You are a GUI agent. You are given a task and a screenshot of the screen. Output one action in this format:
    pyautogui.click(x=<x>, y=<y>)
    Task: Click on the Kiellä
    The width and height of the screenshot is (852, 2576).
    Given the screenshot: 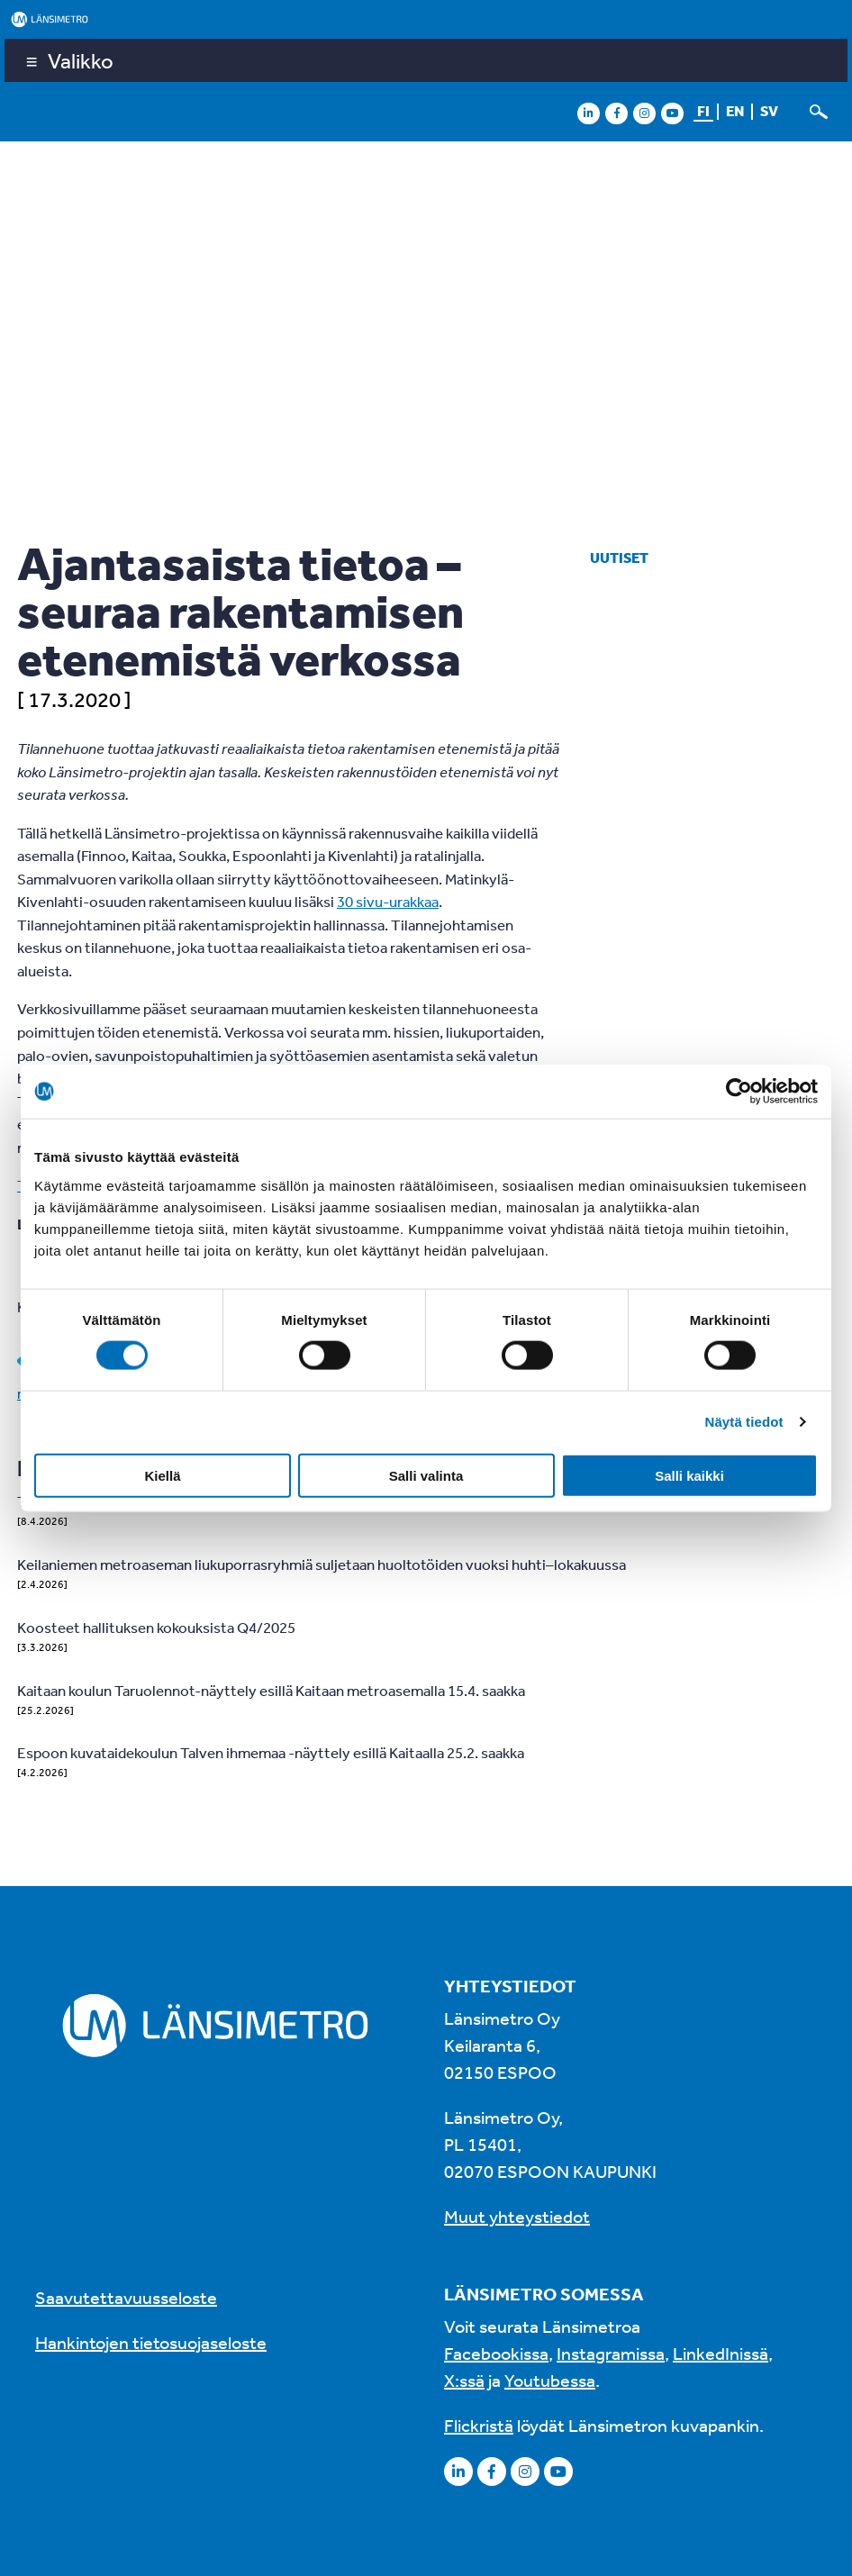 What is the action you would take?
    pyautogui.click(x=162, y=1475)
    